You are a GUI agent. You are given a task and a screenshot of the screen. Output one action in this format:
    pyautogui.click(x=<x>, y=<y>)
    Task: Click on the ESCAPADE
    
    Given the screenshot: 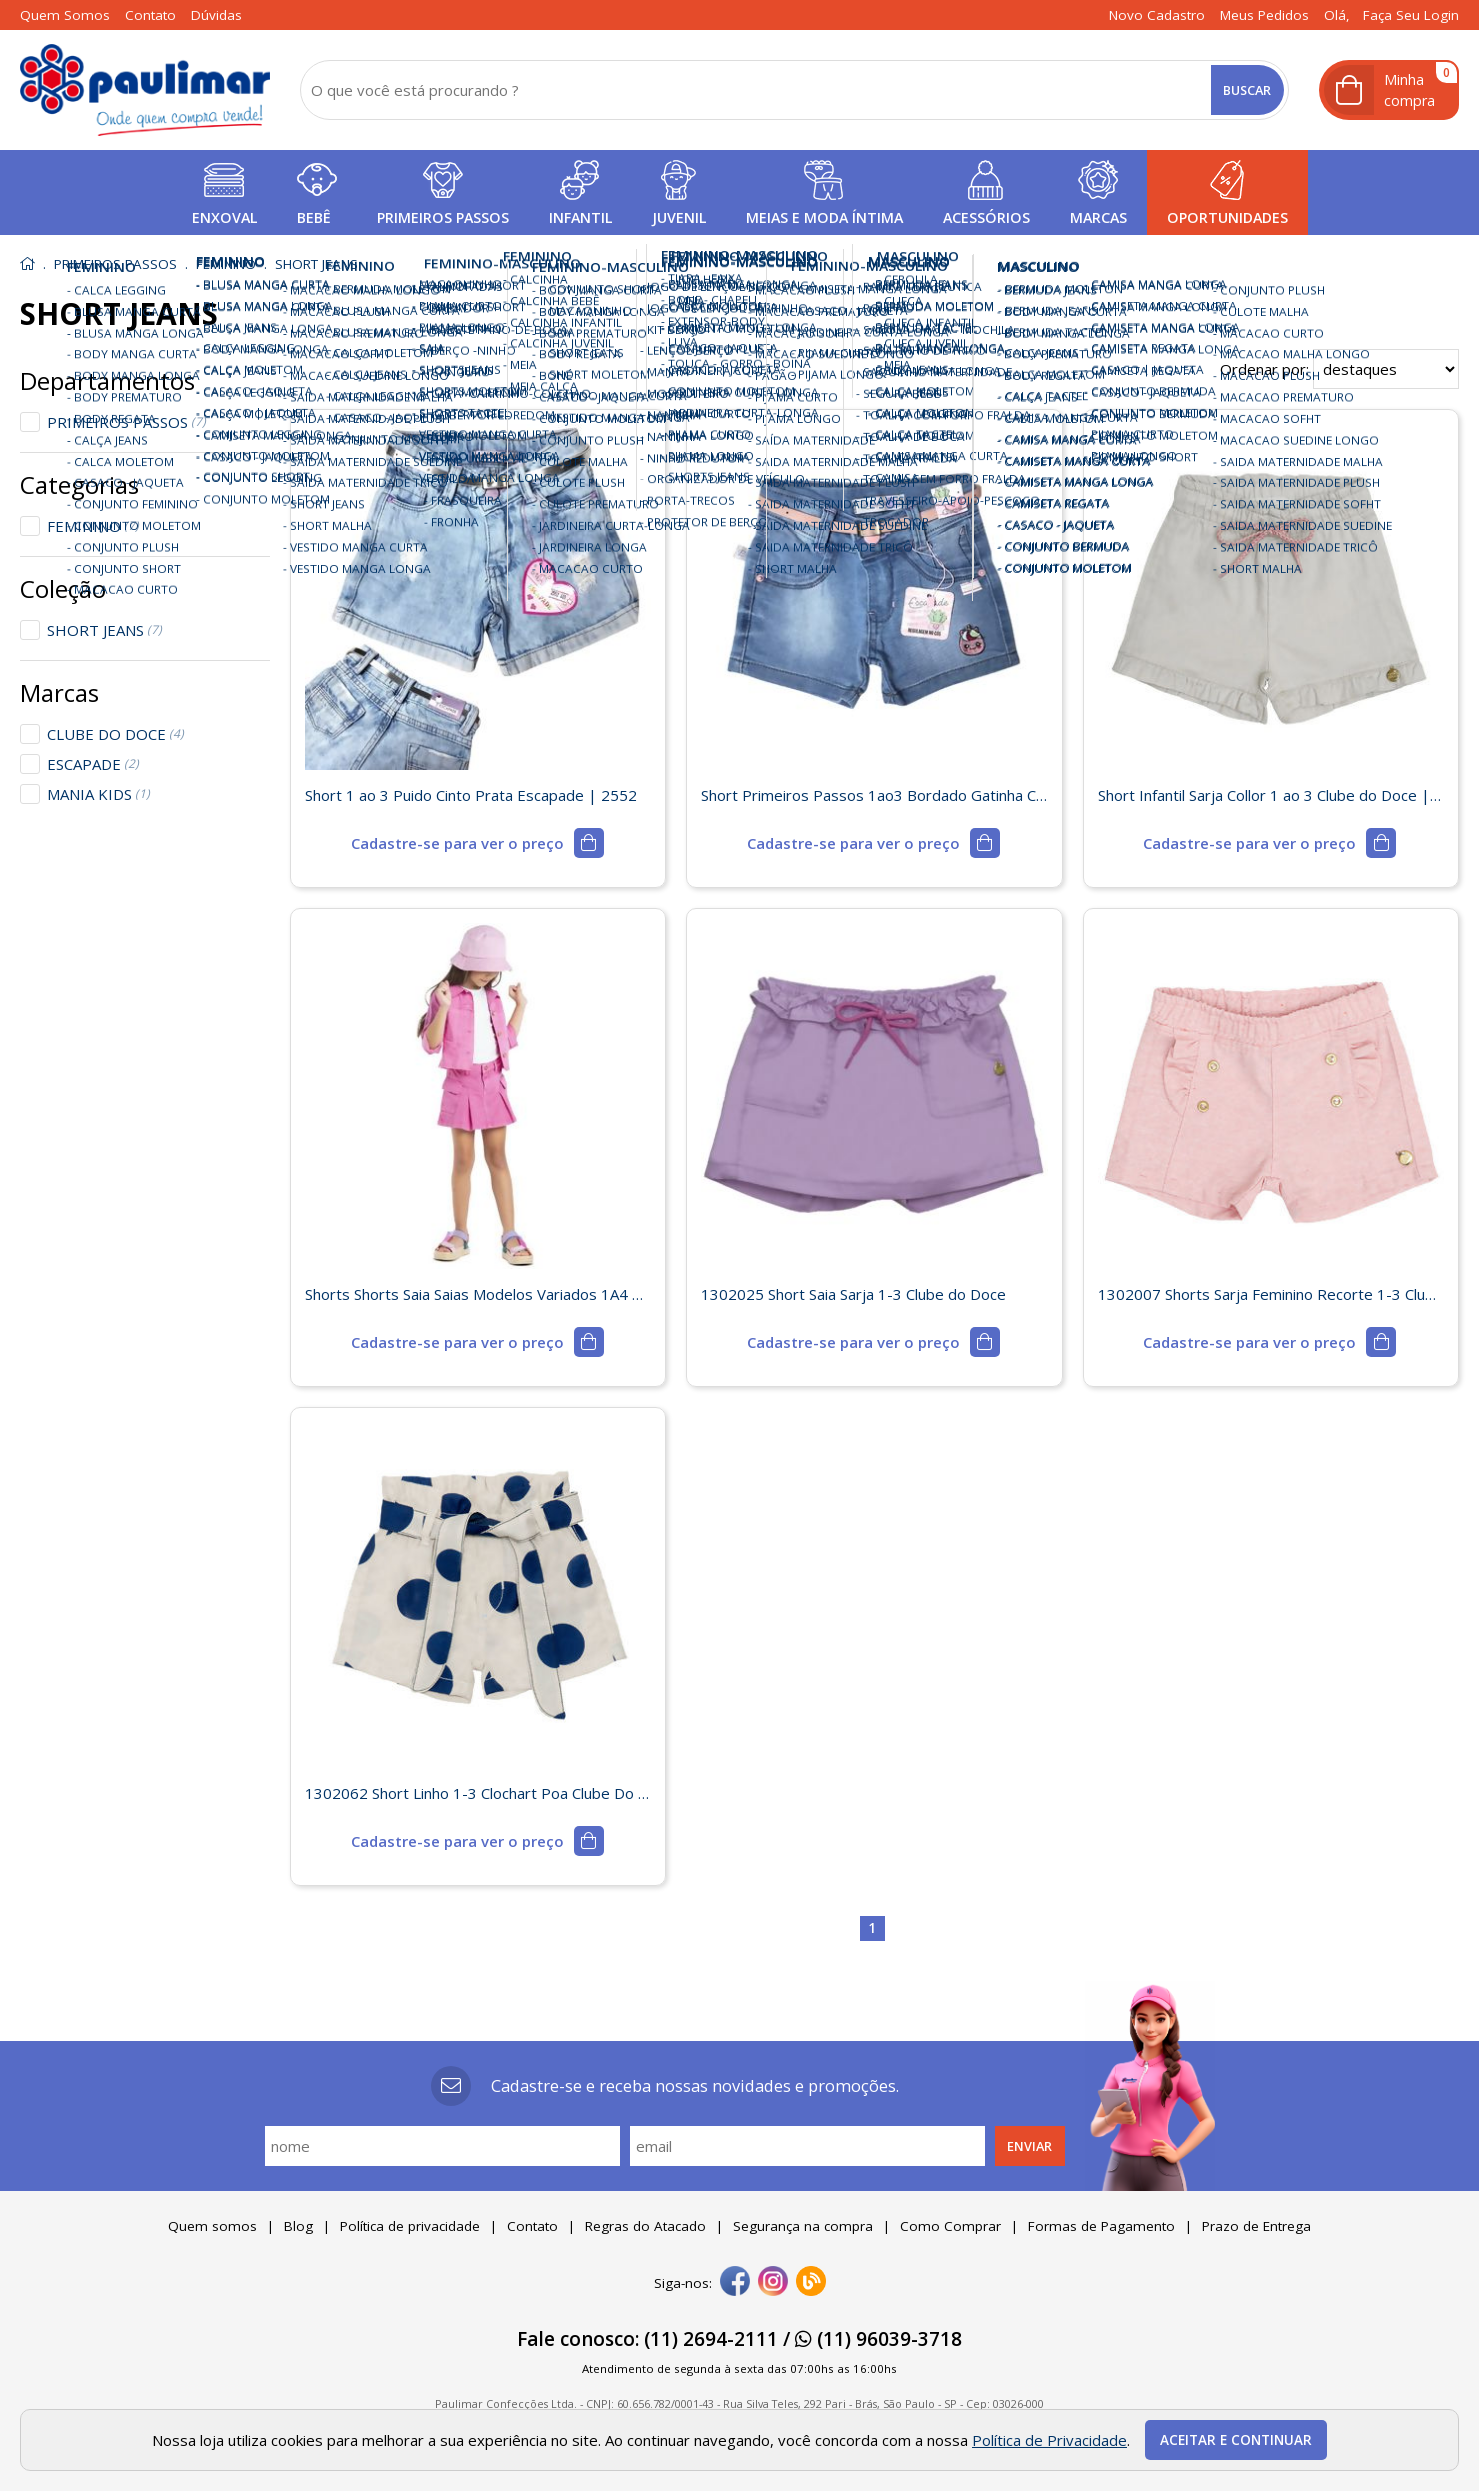 What is the action you would take?
    pyautogui.click(x=93, y=764)
    